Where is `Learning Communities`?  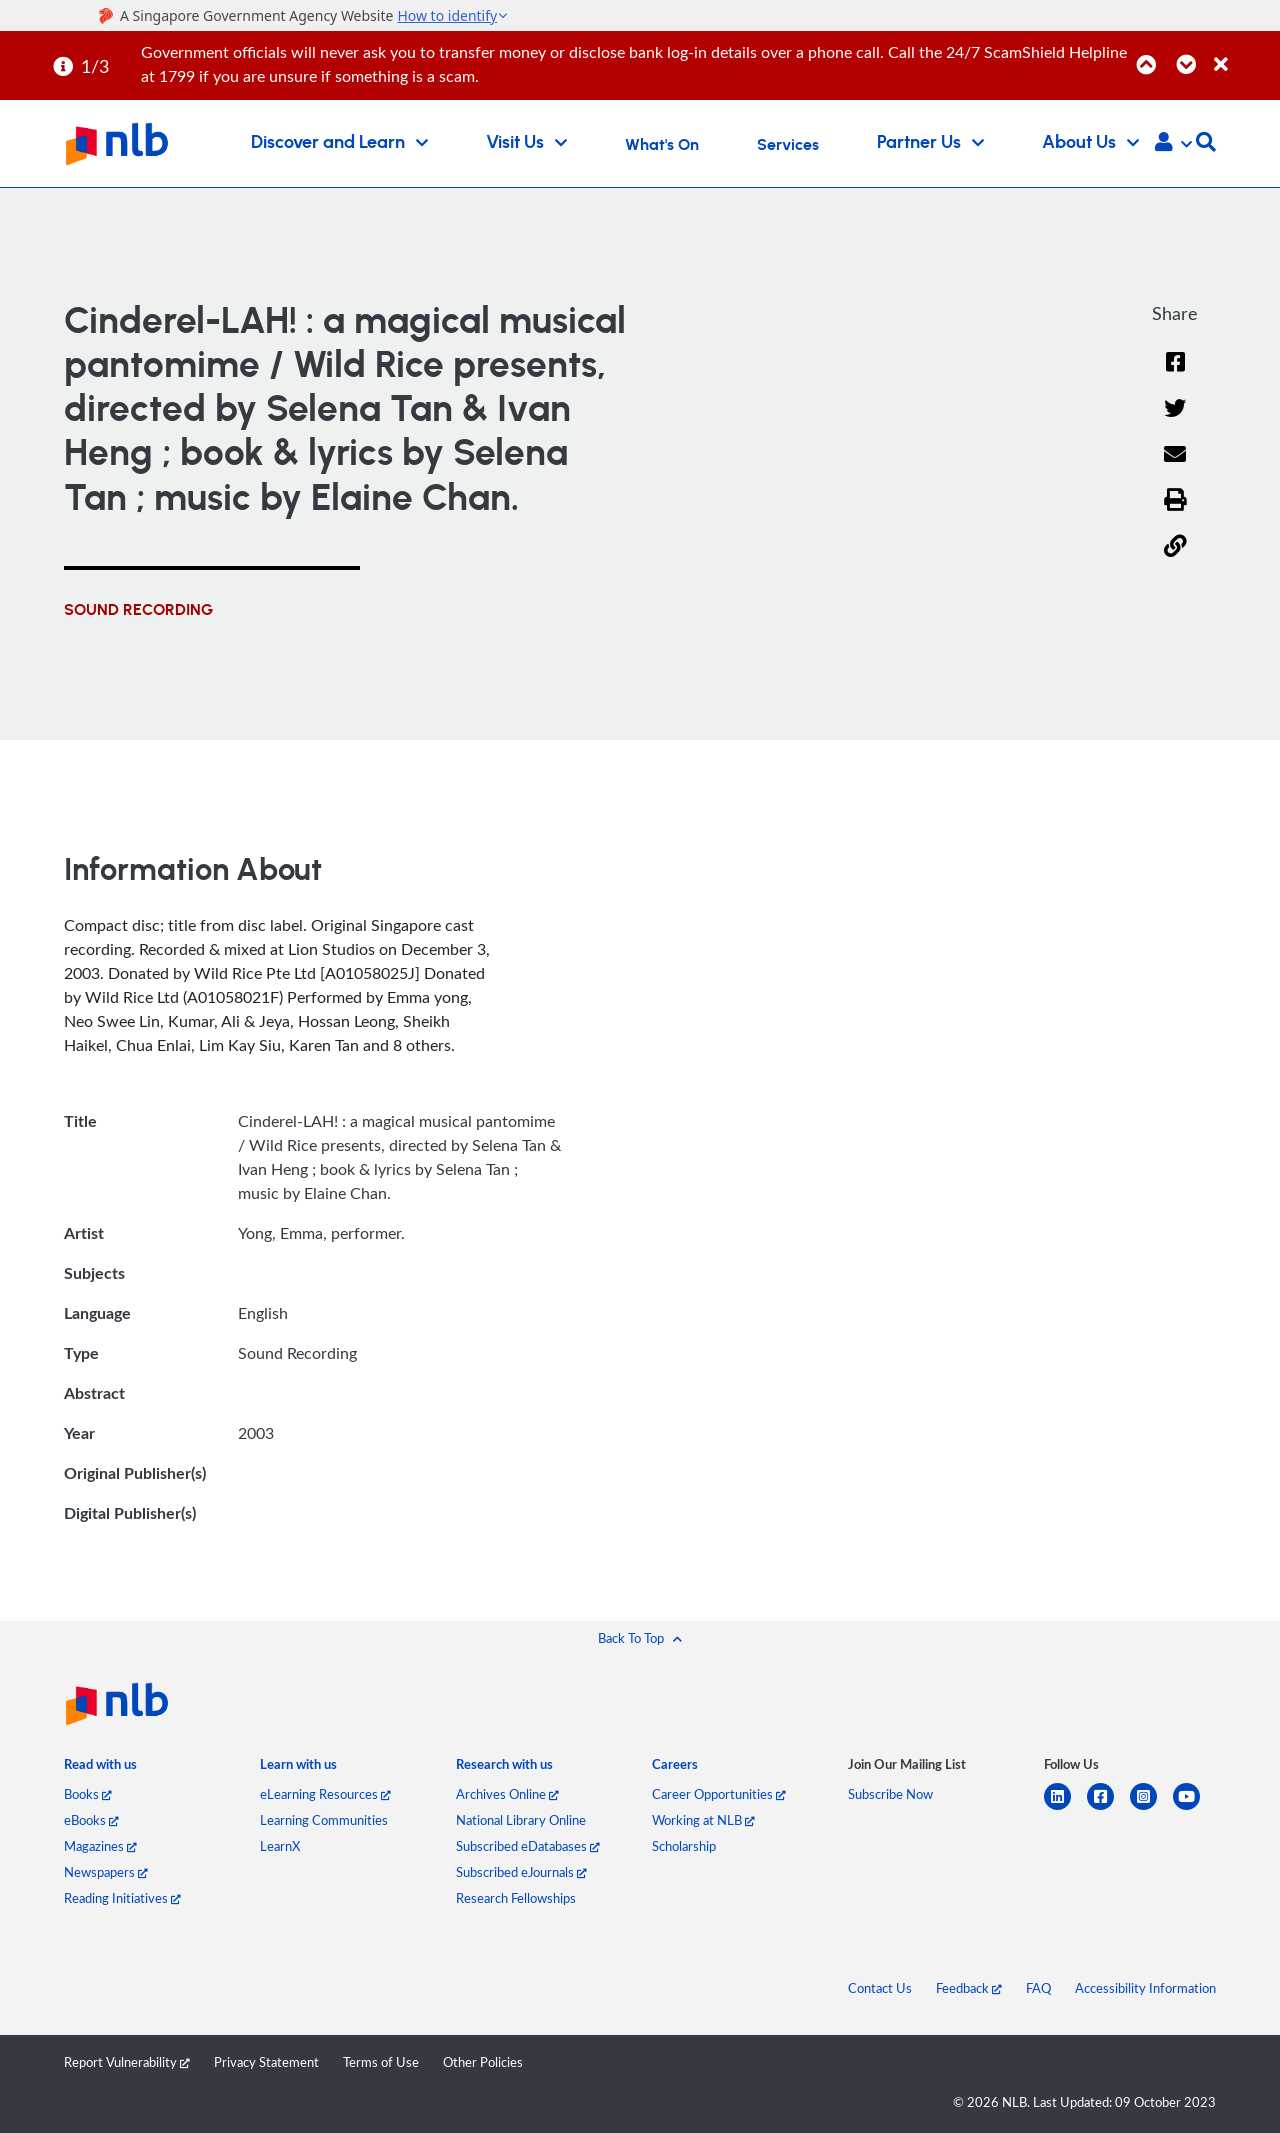 Learning Communities is located at coordinates (324, 1820).